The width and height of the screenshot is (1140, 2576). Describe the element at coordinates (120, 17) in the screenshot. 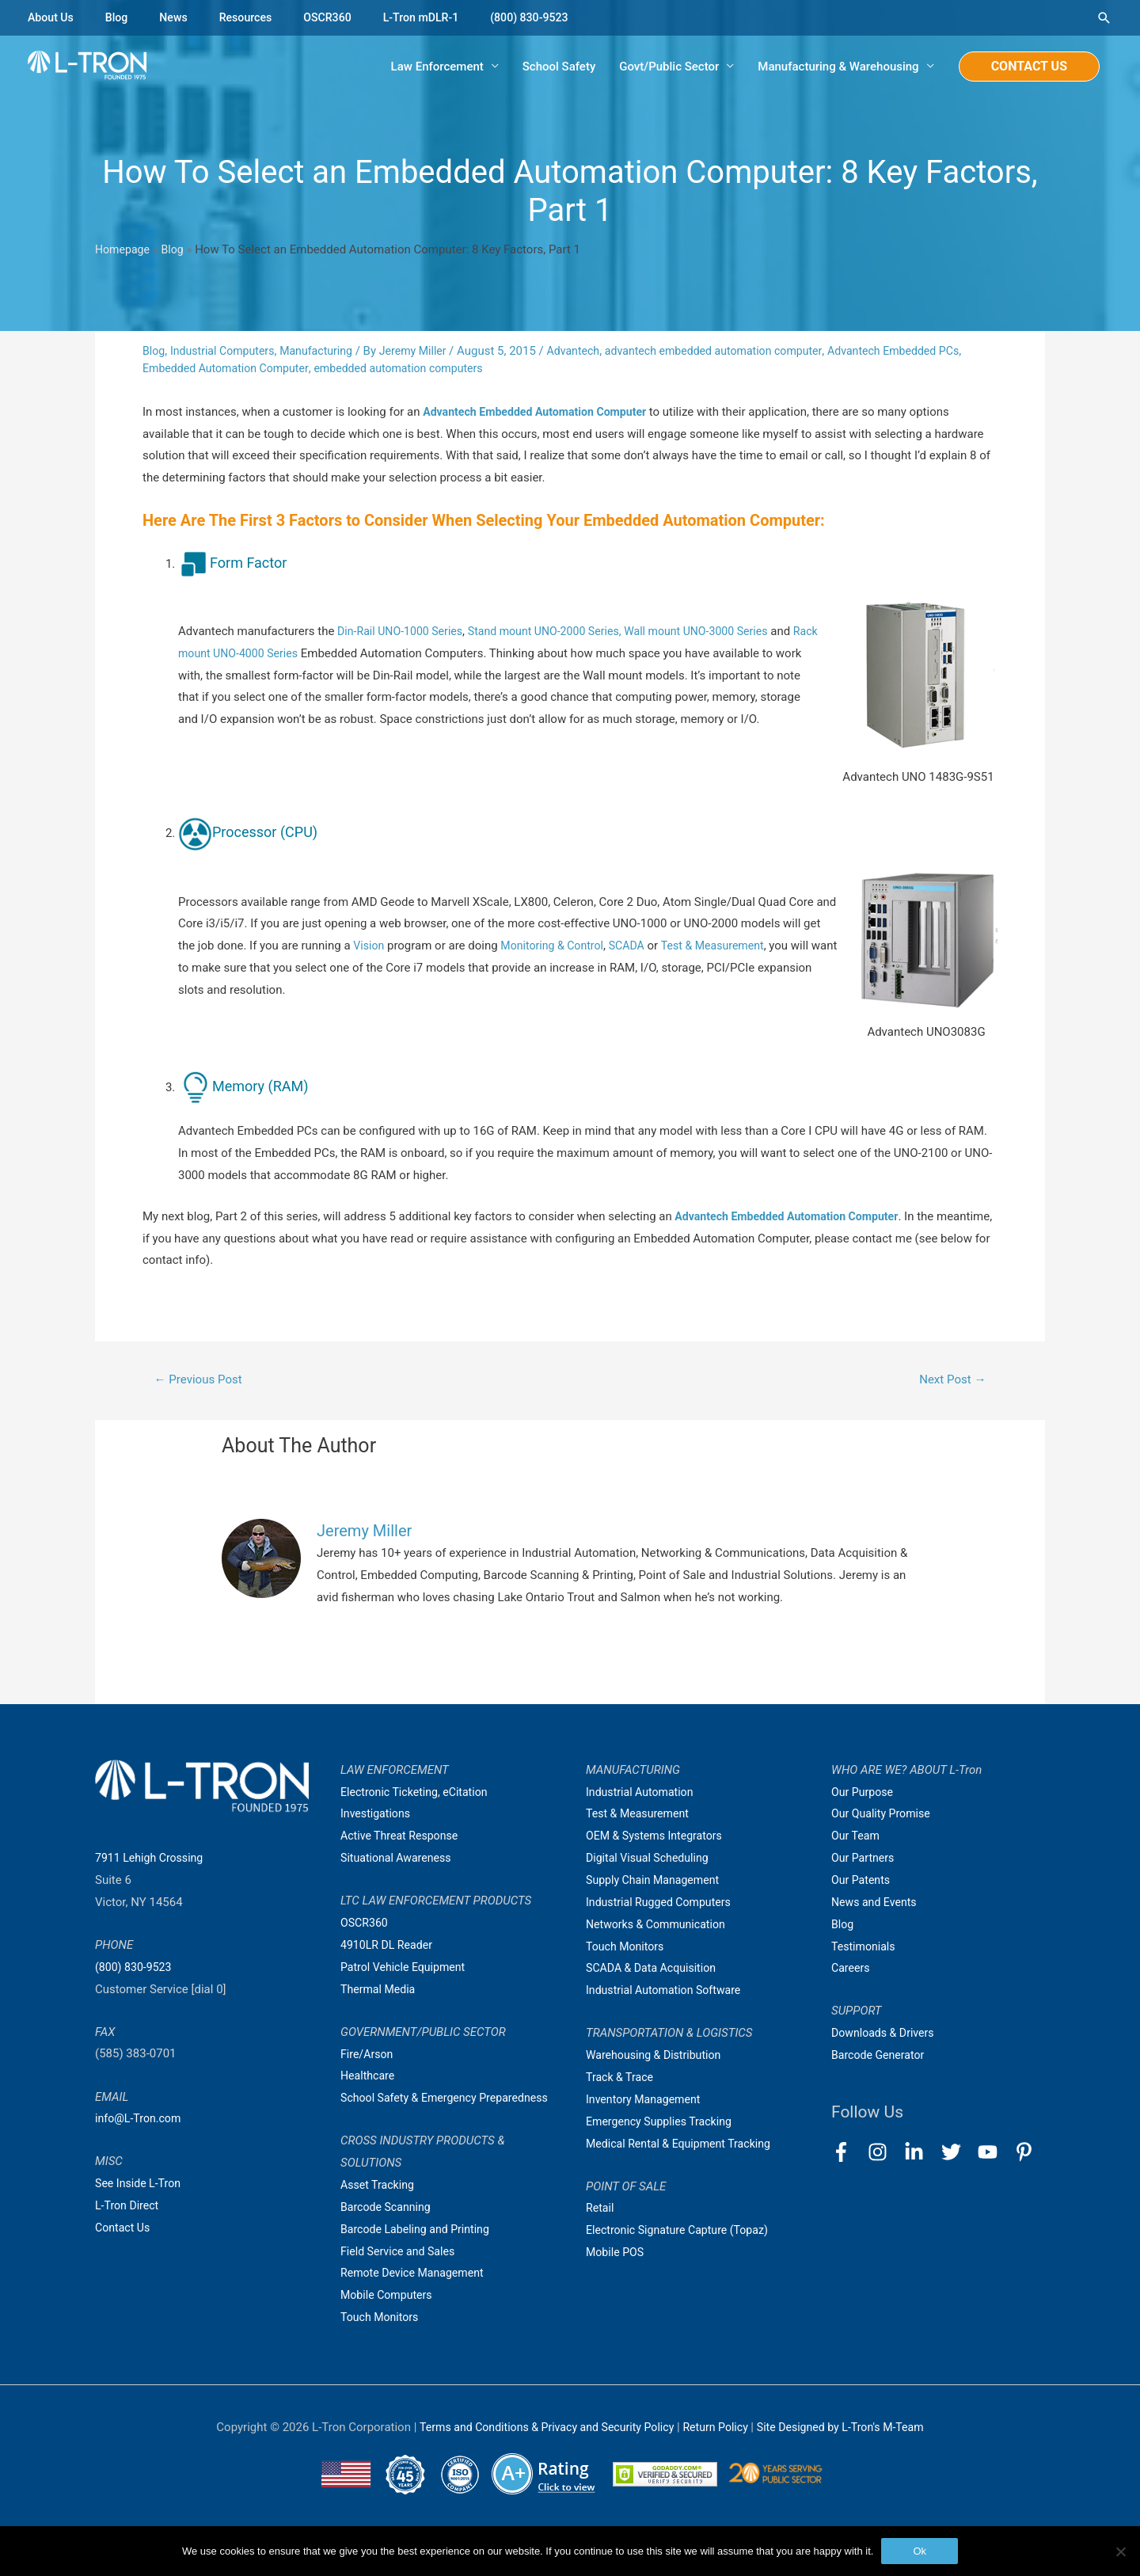

I see `Blog` at that location.